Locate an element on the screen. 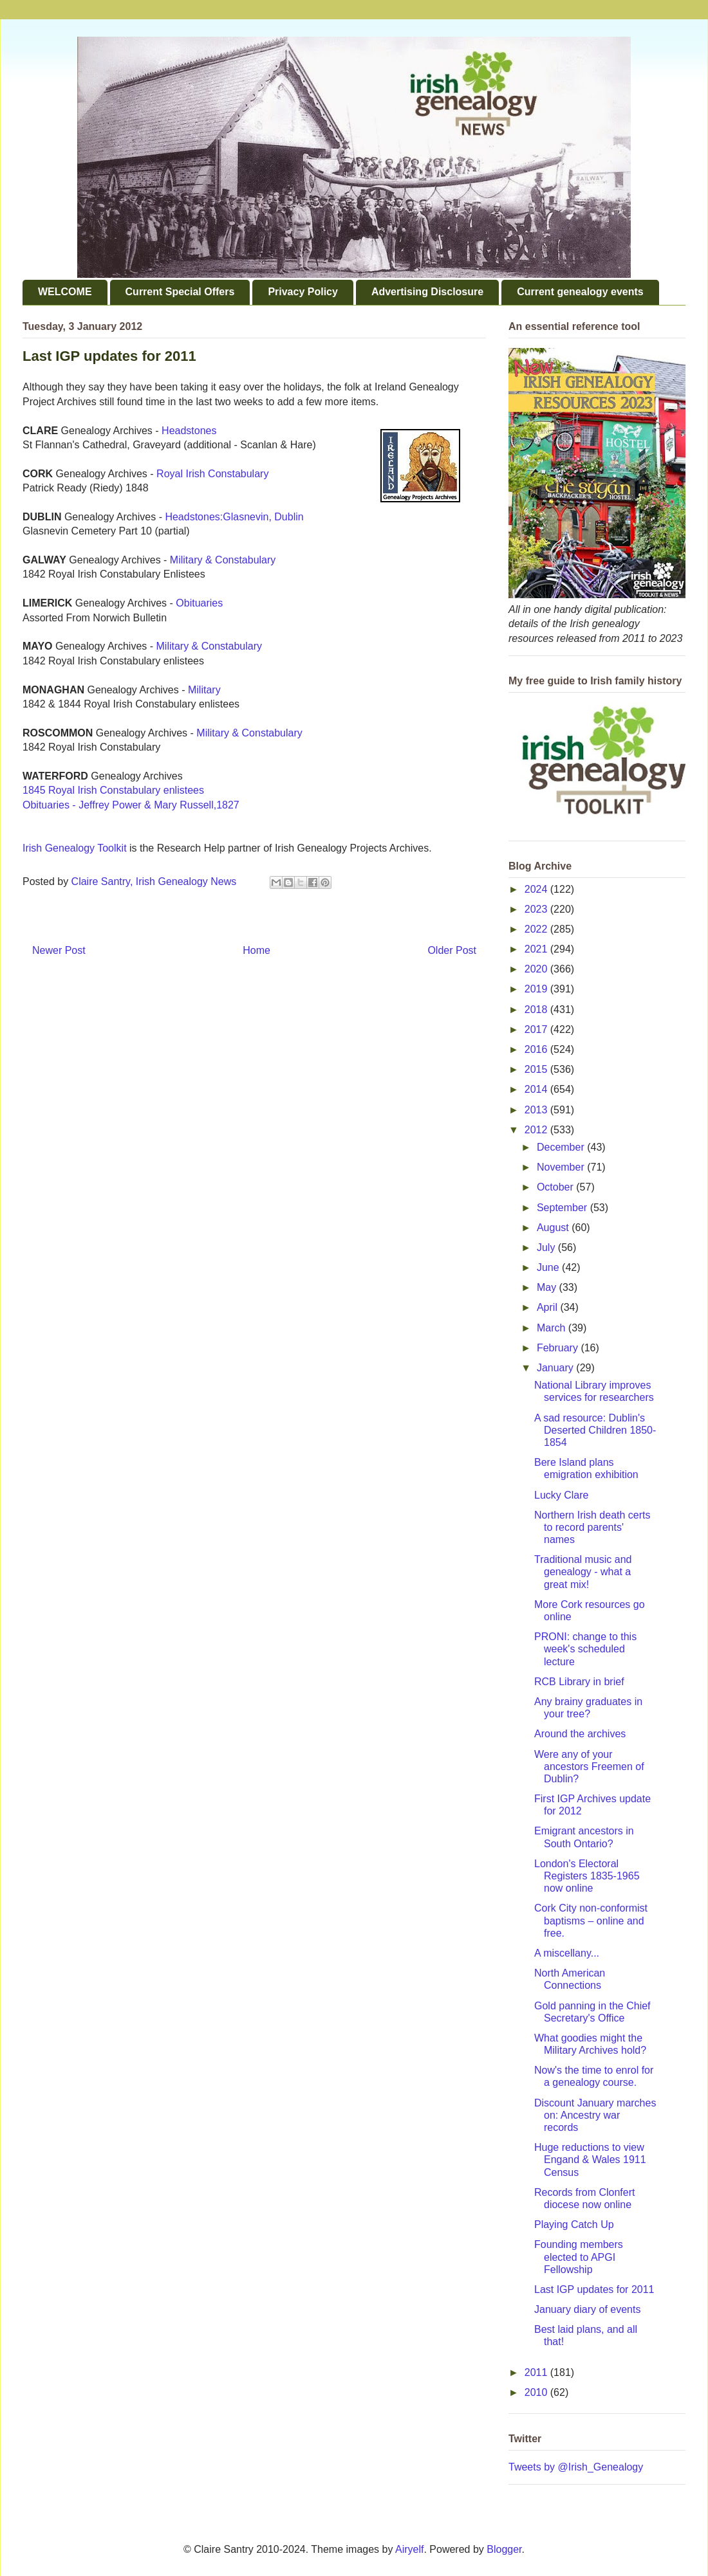 The image size is (708, 2576). Headstones is located at coordinates (189, 430).